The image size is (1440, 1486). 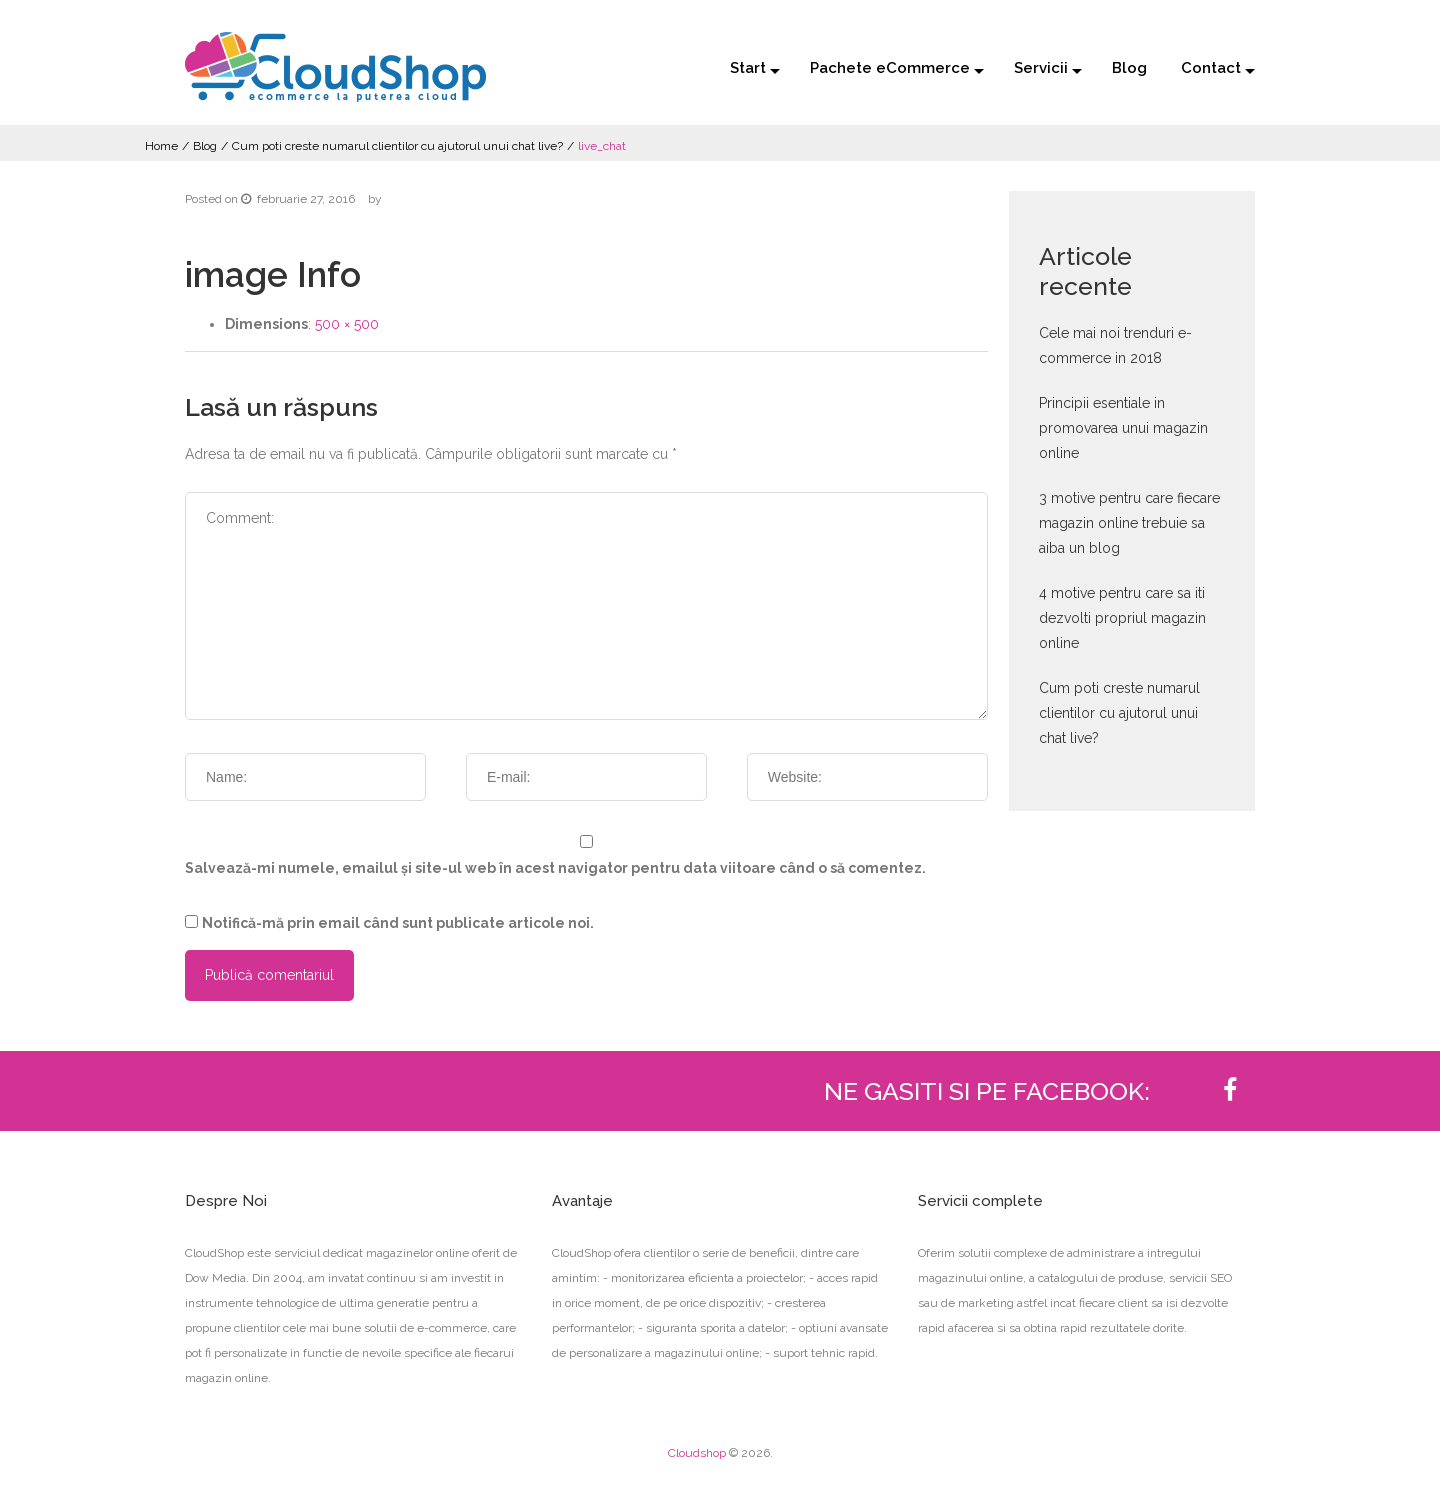 What do you see at coordinates (397, 146) in the screenshot?
I see `Cum poti creste numarul clientilor cu ajutorul unui chat live?` at bounding box center [397, 146].